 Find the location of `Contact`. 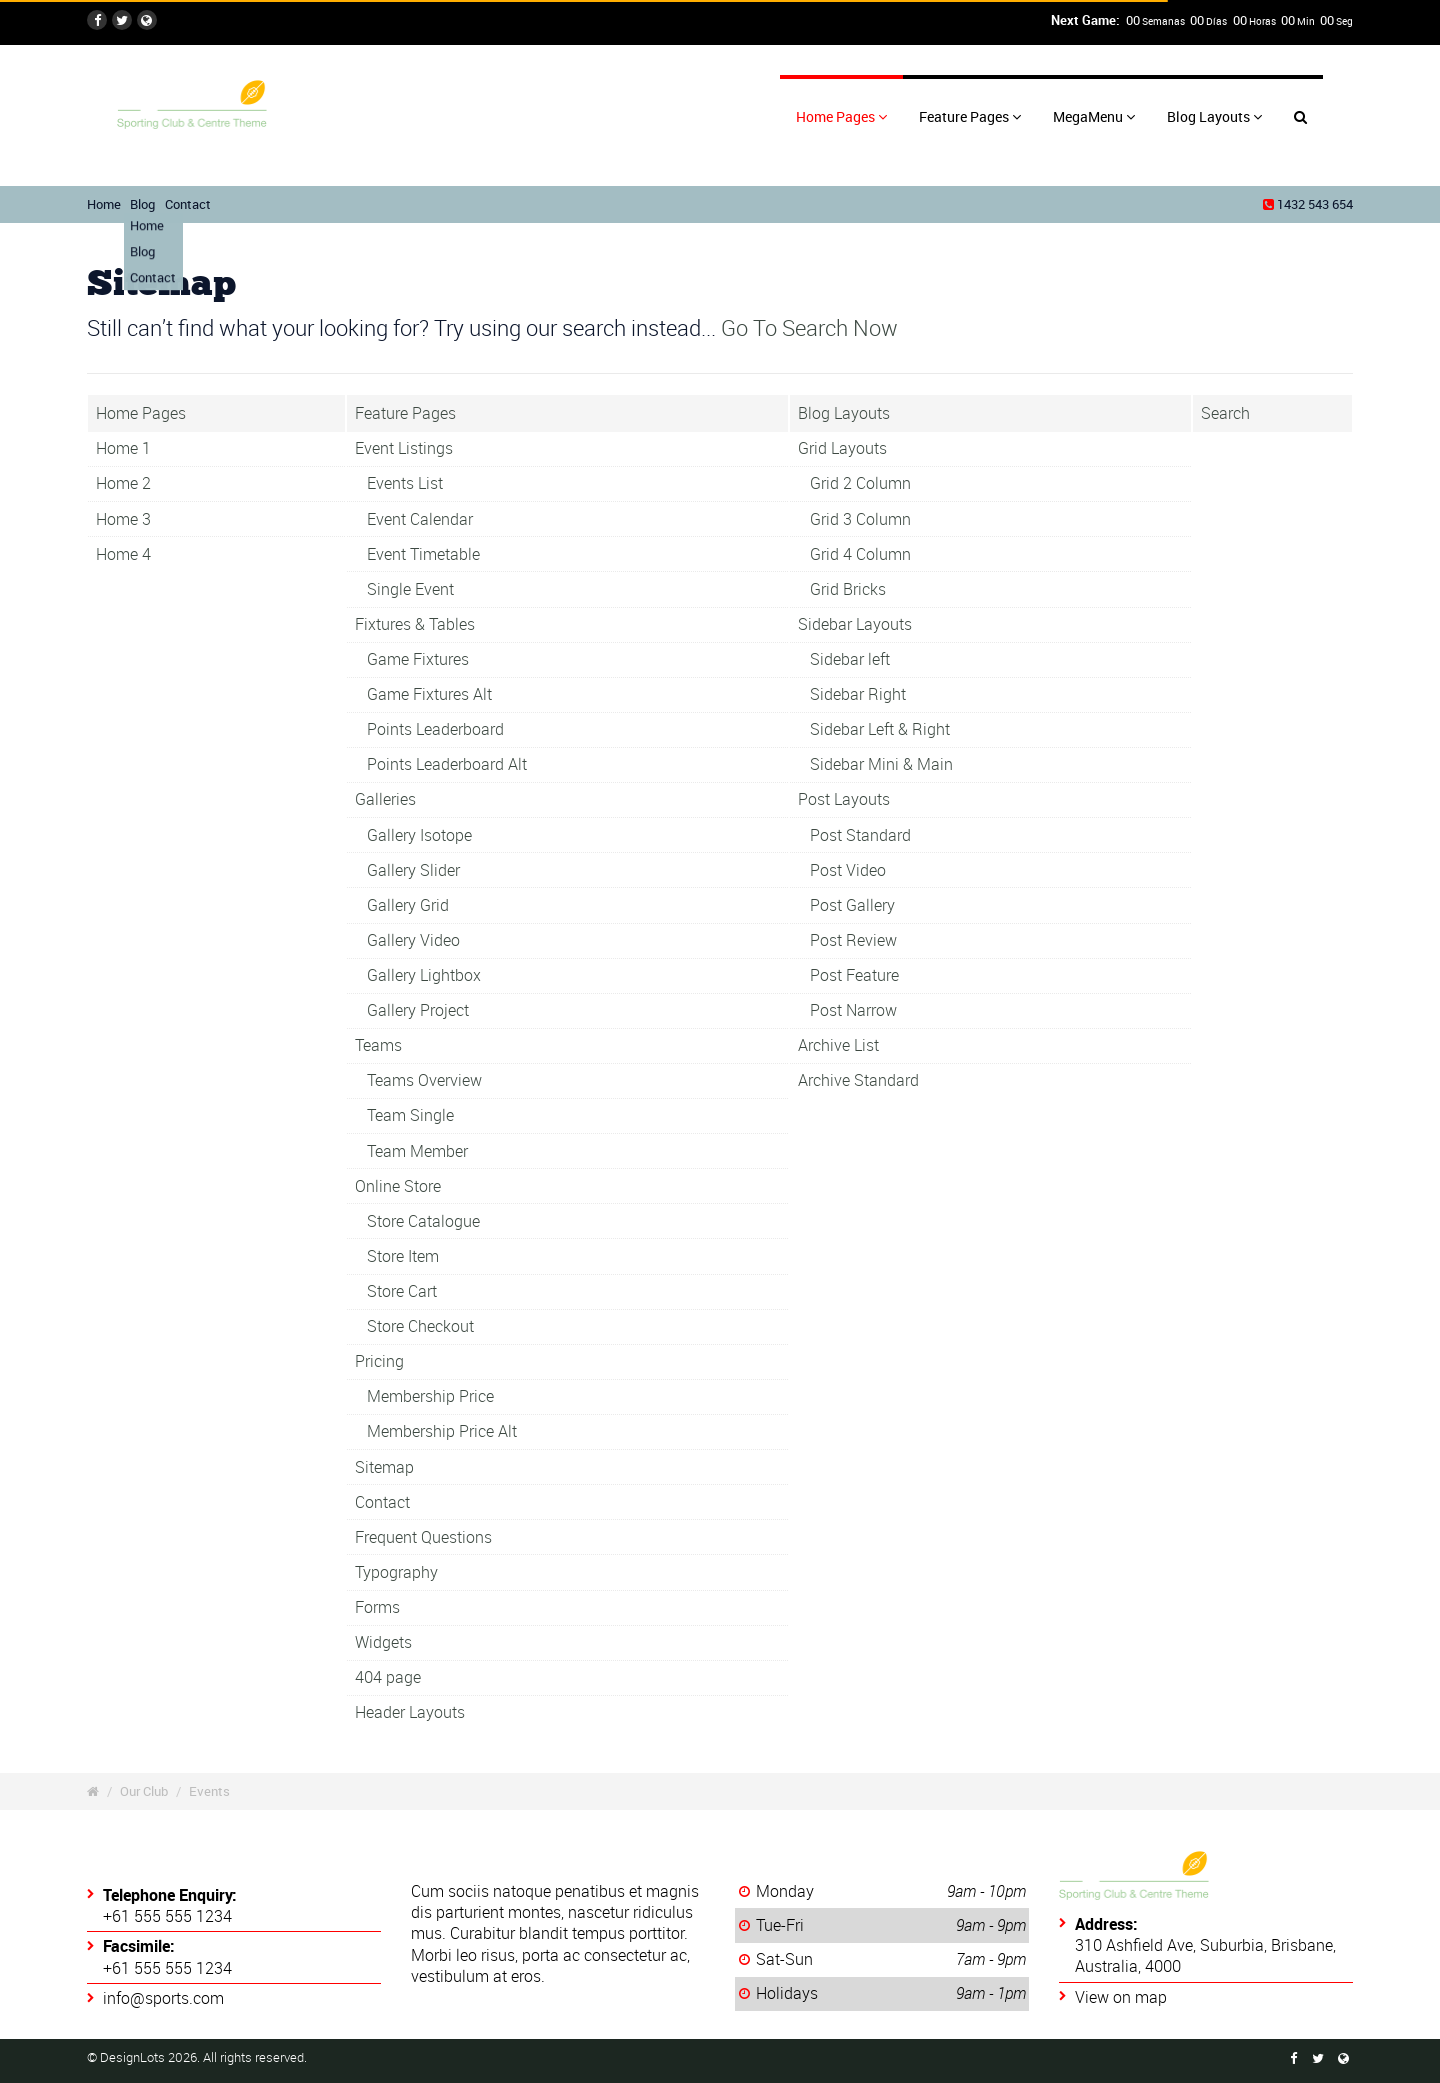

Contact is located at coordinates (188, 204).